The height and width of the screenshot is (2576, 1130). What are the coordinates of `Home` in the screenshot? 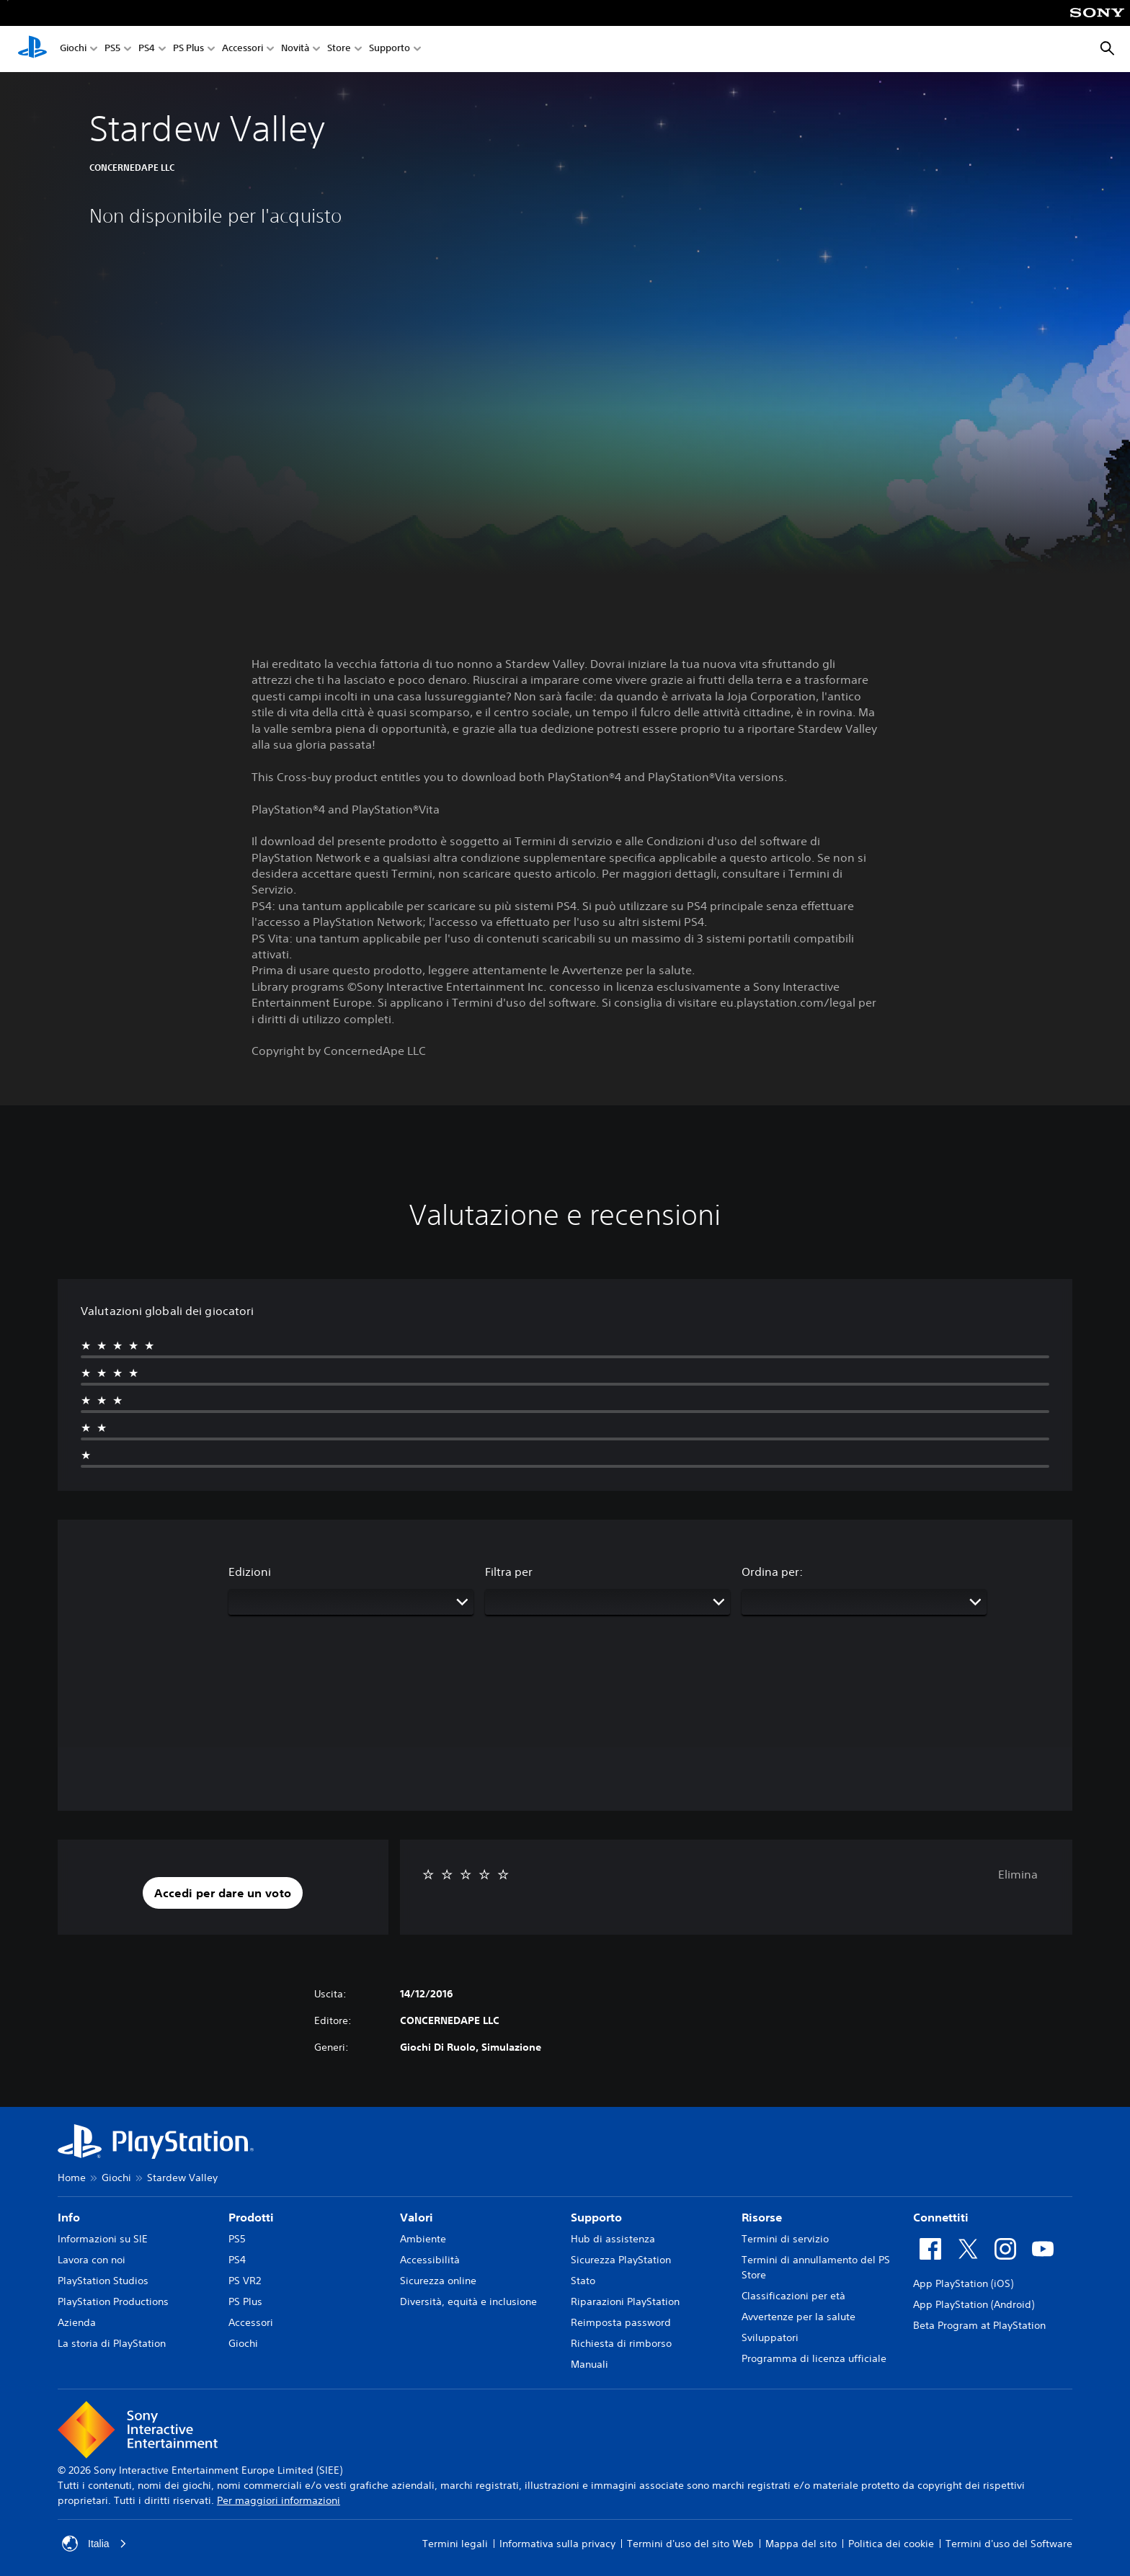 It's located at (72, 2177).